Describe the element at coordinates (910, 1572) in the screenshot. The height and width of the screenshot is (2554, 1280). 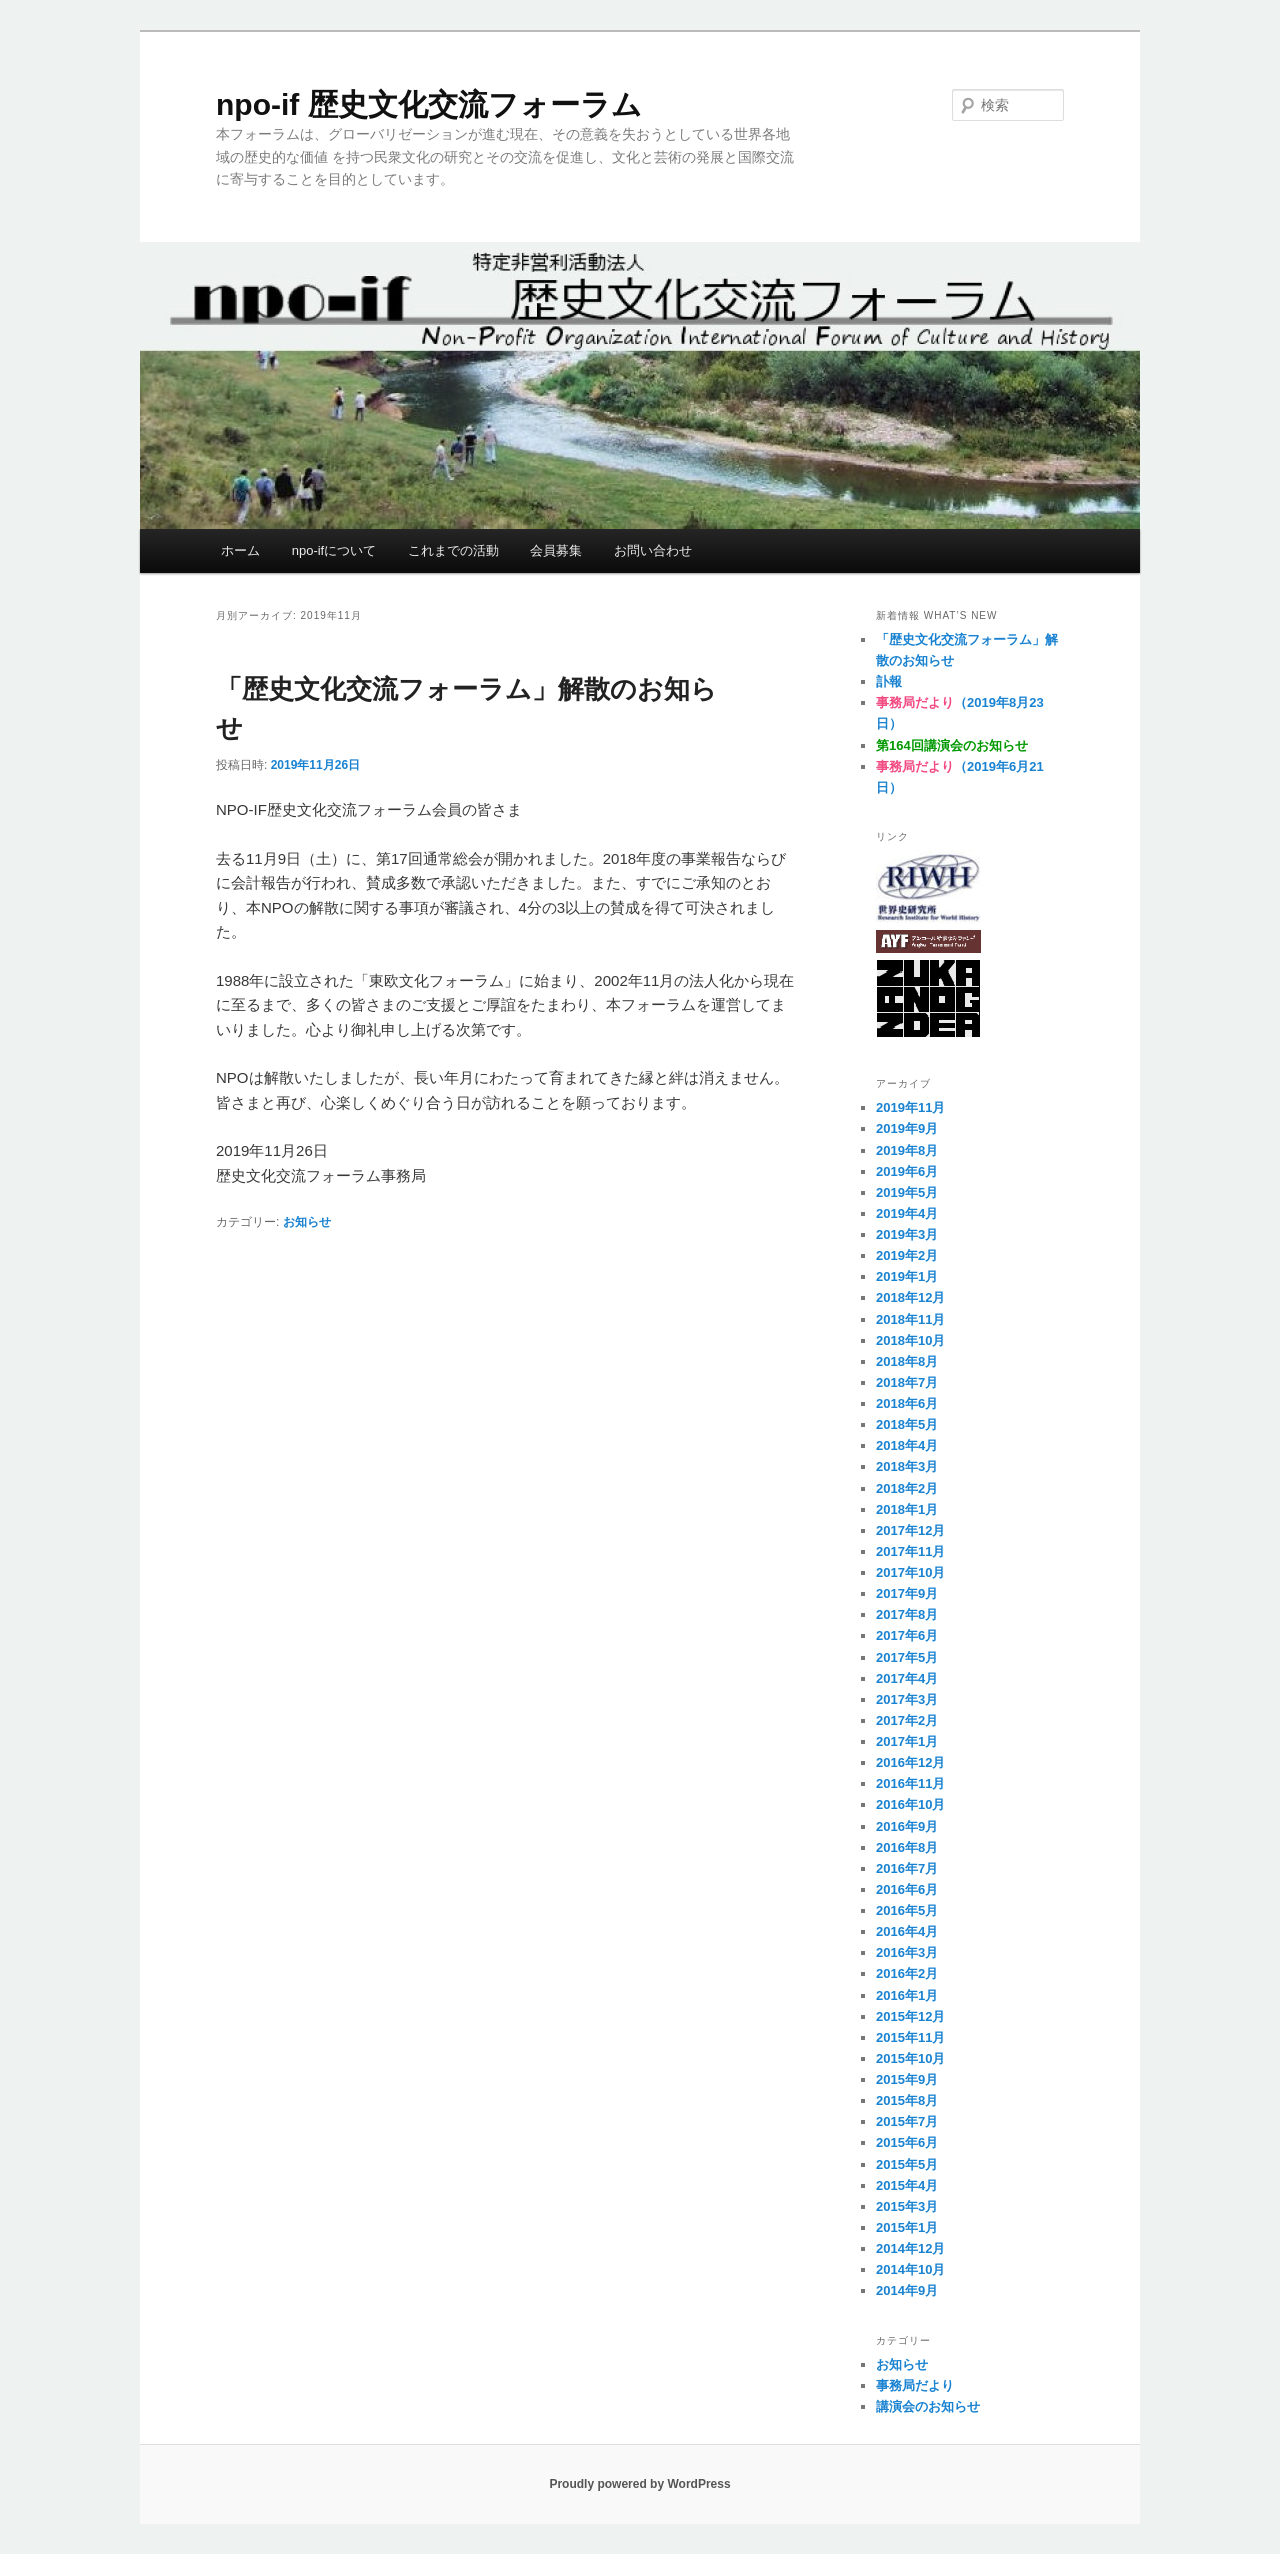
I see `2017年10月` at that location.